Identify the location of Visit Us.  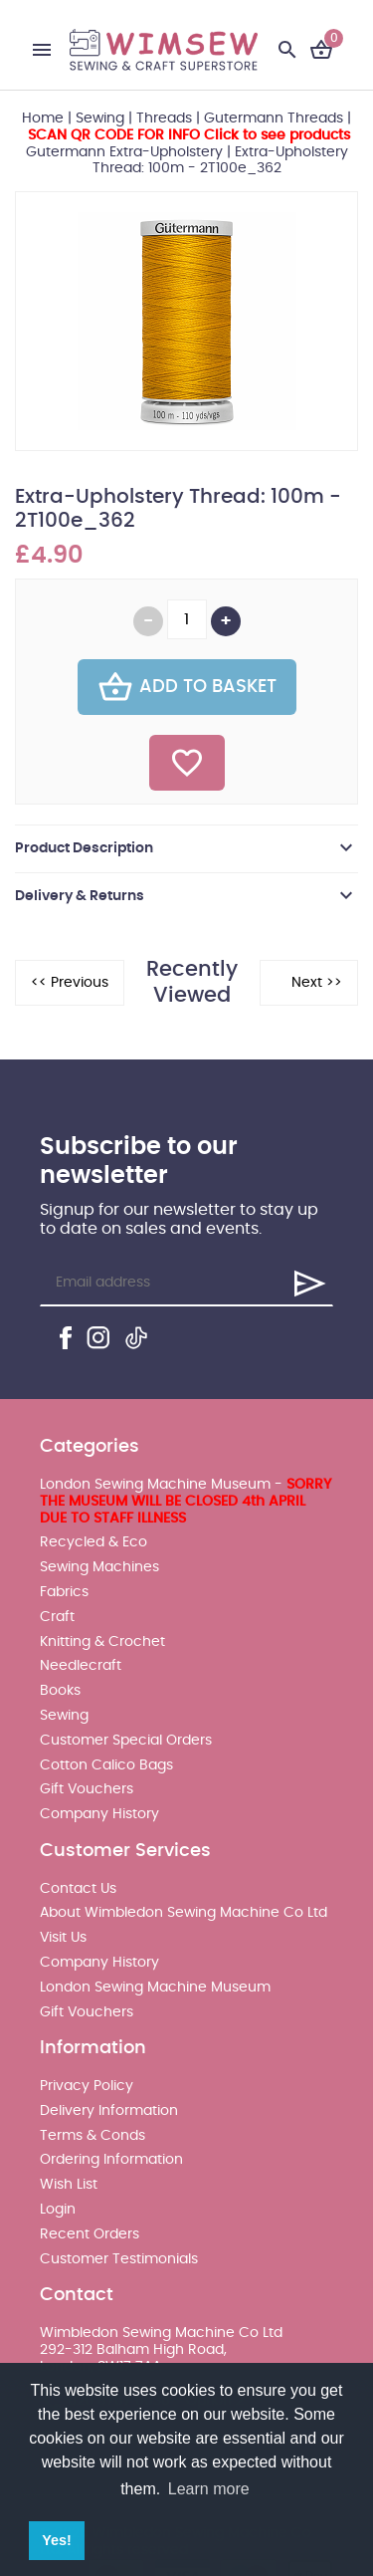
(63, 1938).